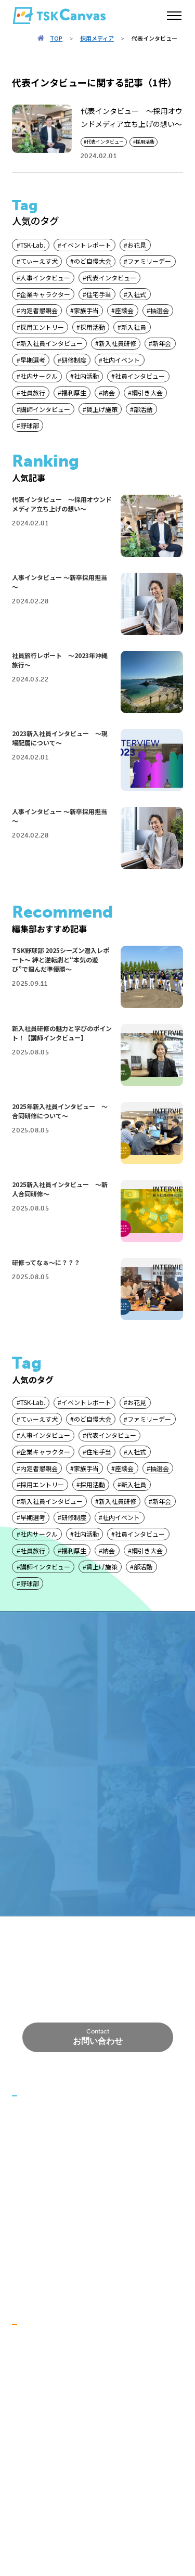  Describe the element at coordinates (46, 1262) in the screenshot. I see `研修ってなぁ～に？？？` at that location.